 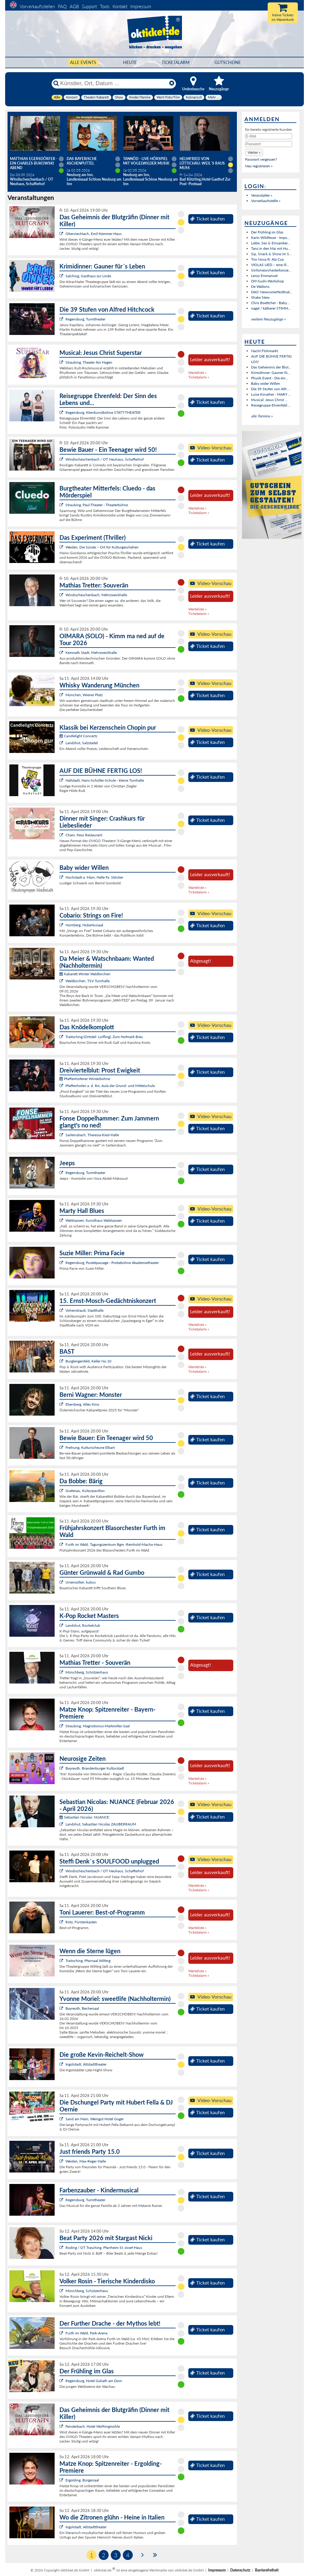 What do you see at coordinates (94, 2119) in the screenshot?
I see `Sand am Main, Weingut Hotel Goger` at bounding box center [94, 2119].